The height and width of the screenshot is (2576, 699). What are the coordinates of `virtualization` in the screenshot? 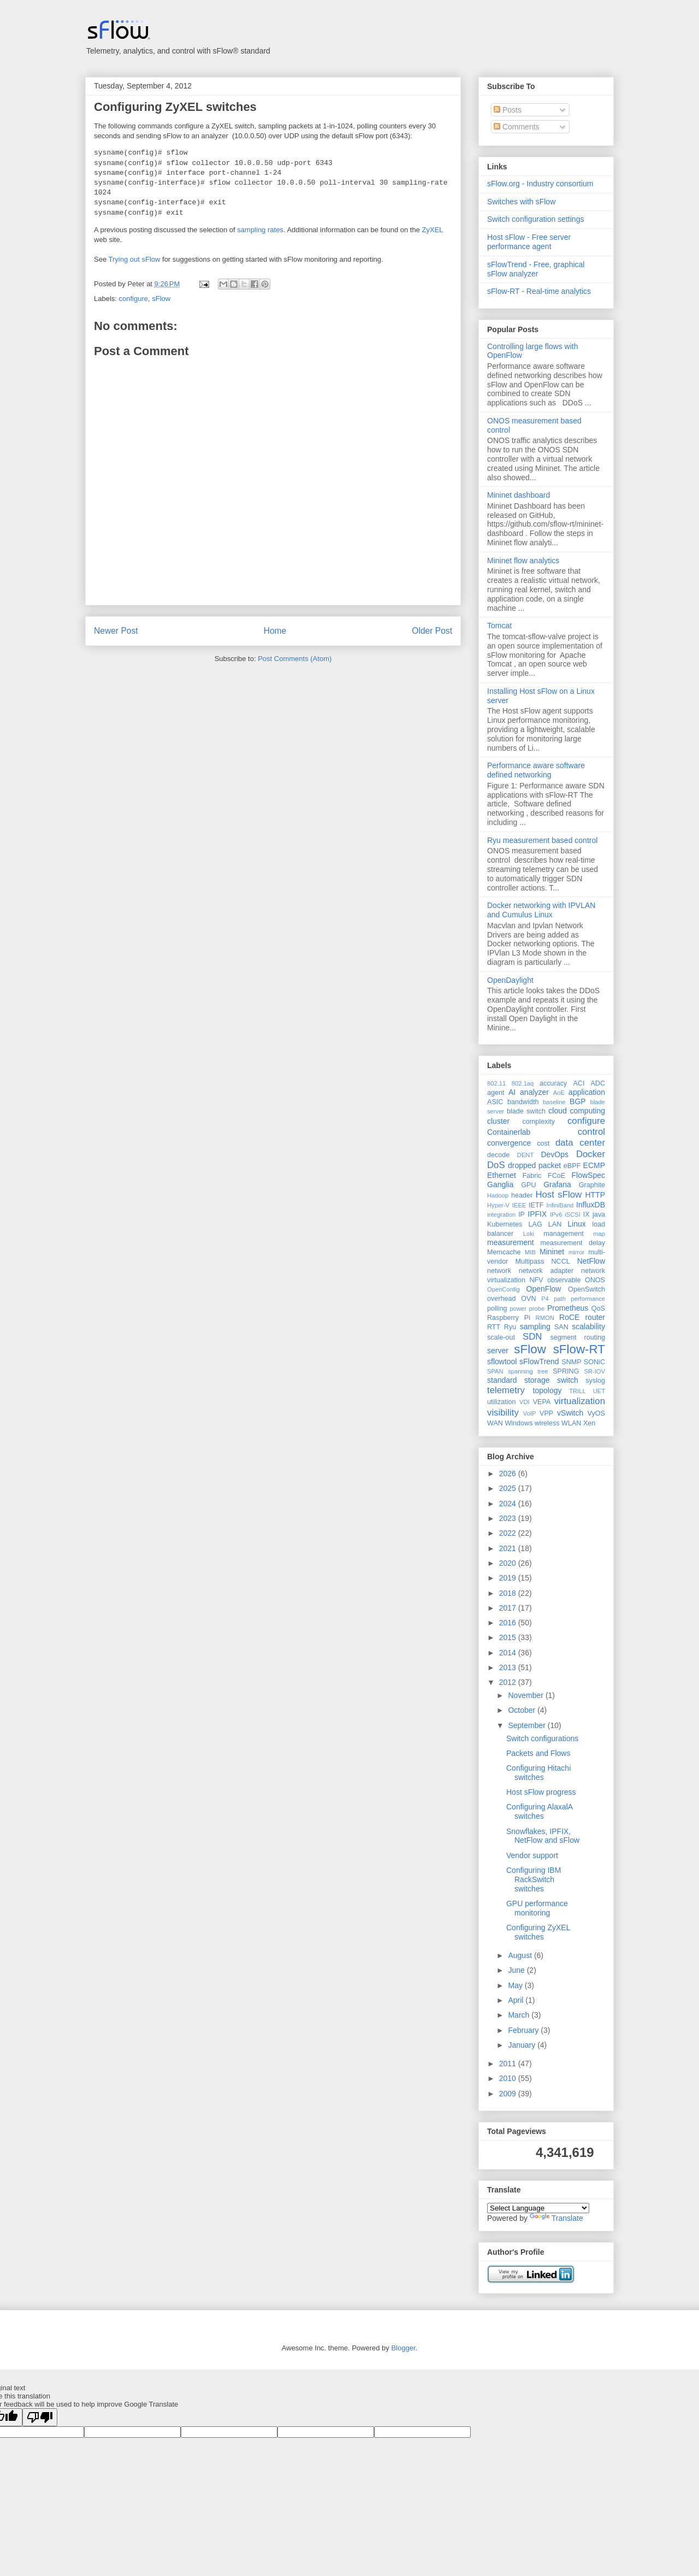 It's located at (579, 1401).